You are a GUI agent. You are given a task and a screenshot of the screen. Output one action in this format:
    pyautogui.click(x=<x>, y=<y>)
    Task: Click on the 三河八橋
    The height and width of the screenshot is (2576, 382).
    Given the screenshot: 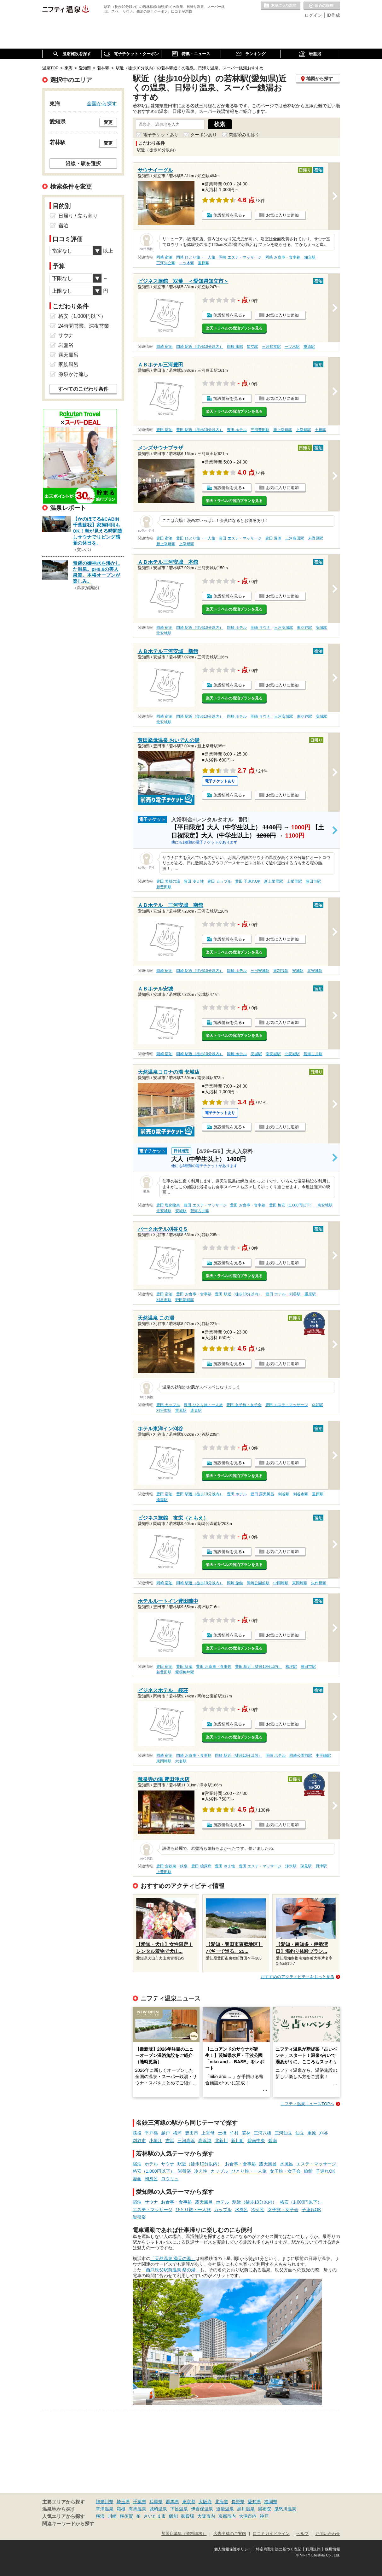 What is the action you would take?
    pyautogui.click(x=262, y=2132)
    